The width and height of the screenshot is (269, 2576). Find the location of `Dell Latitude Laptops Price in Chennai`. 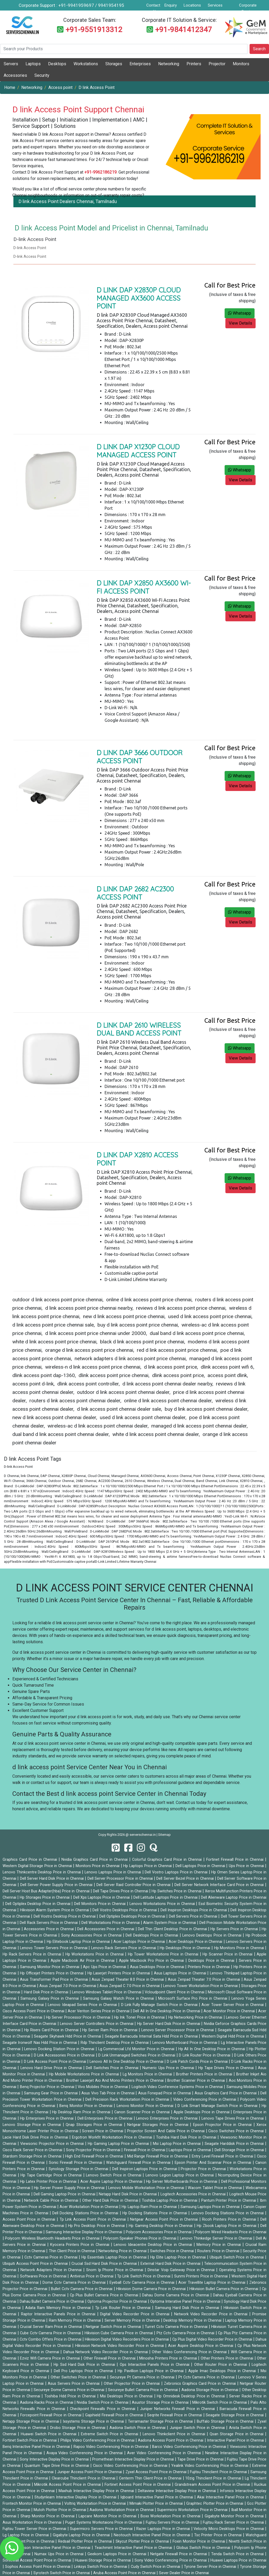

Dell Latitude Laptops Price in Chennai is located at coordinates (166, 1897).